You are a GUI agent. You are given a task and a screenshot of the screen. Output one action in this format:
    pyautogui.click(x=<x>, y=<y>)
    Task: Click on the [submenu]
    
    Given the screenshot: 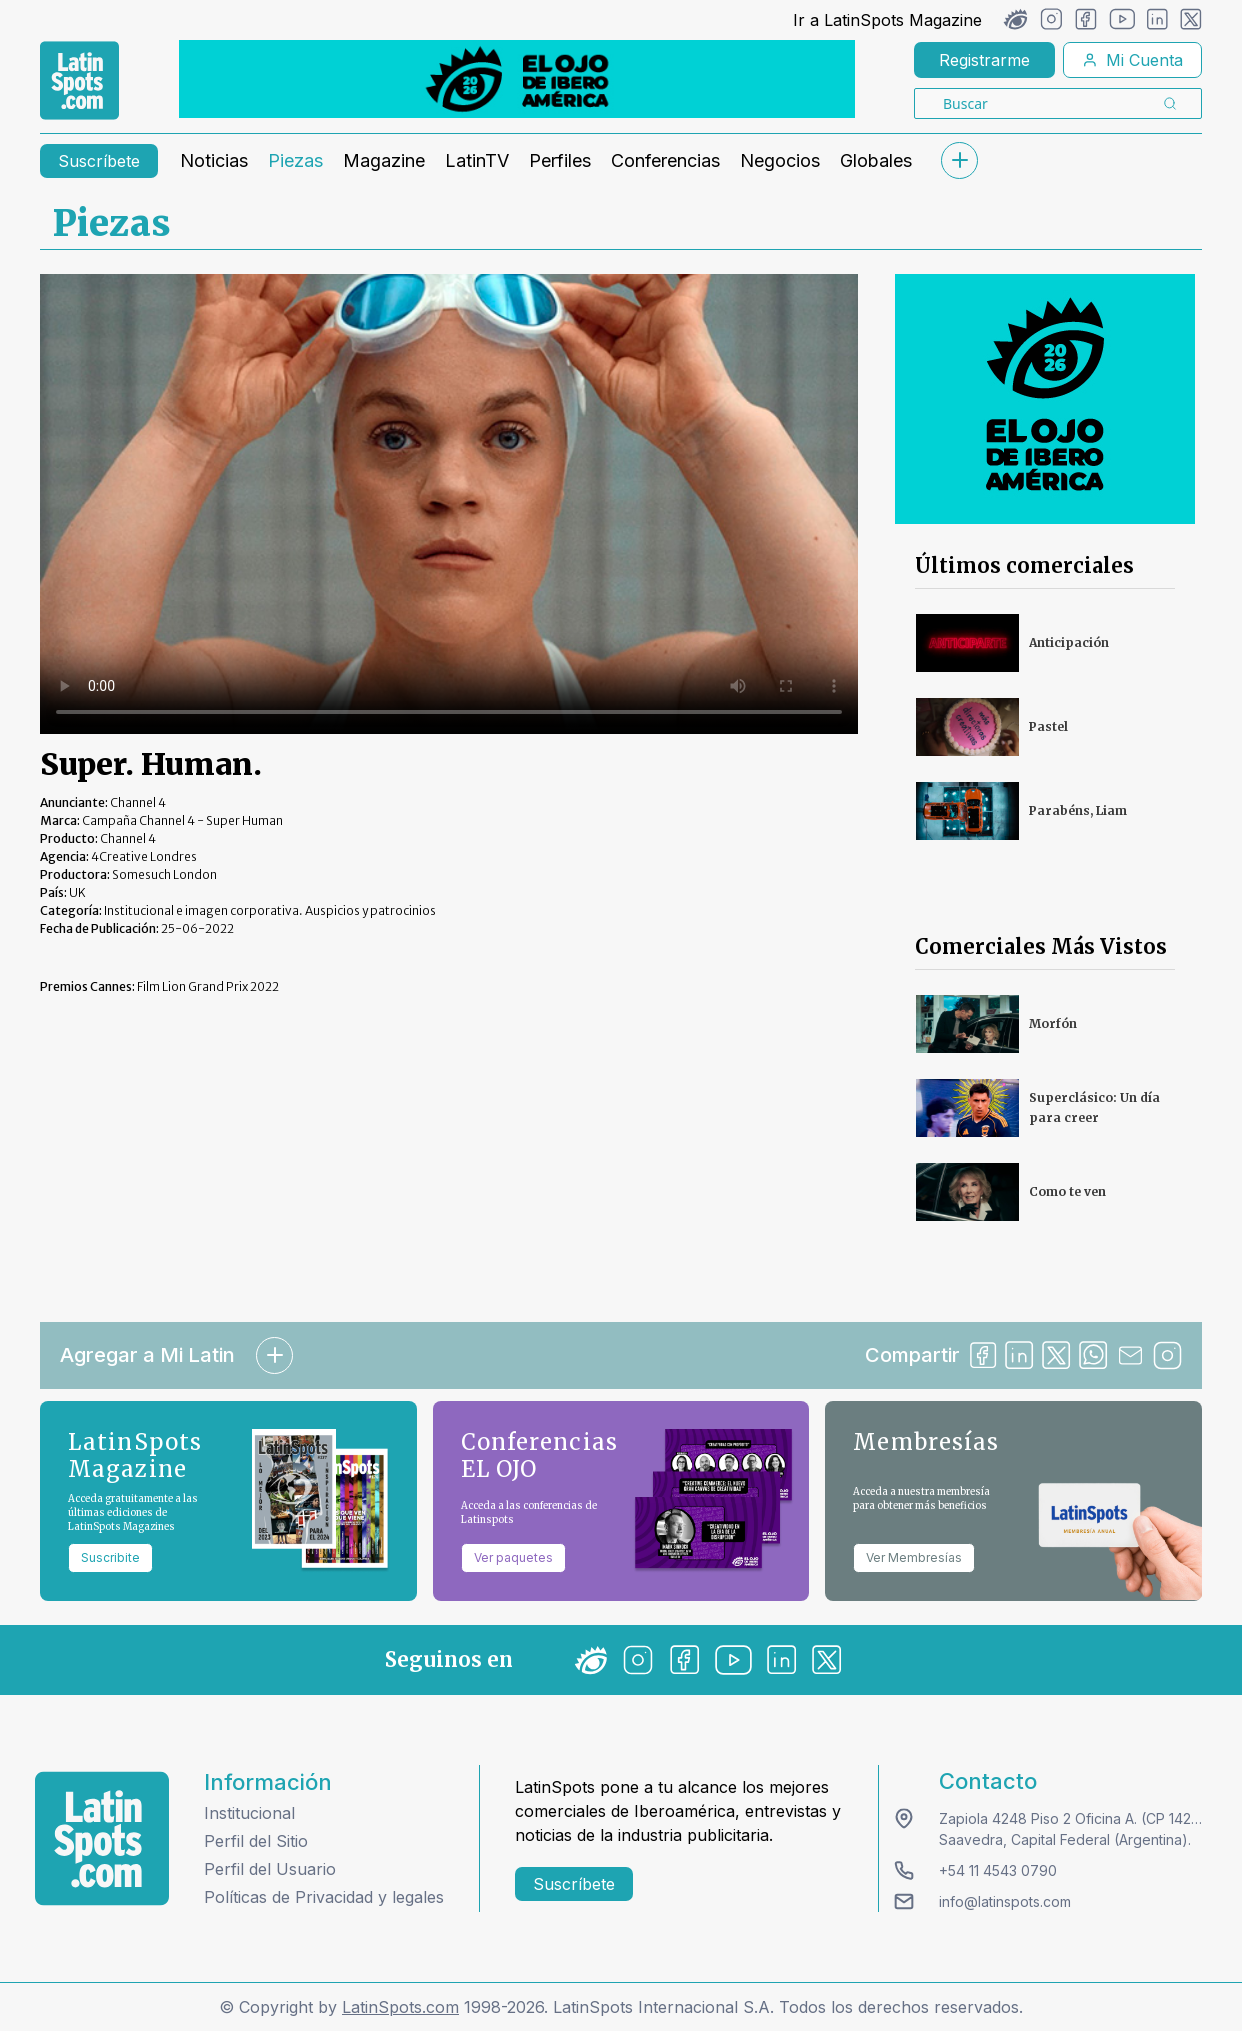 What is the action you would take?
    pyautogui.click(x=959, y=160)
    